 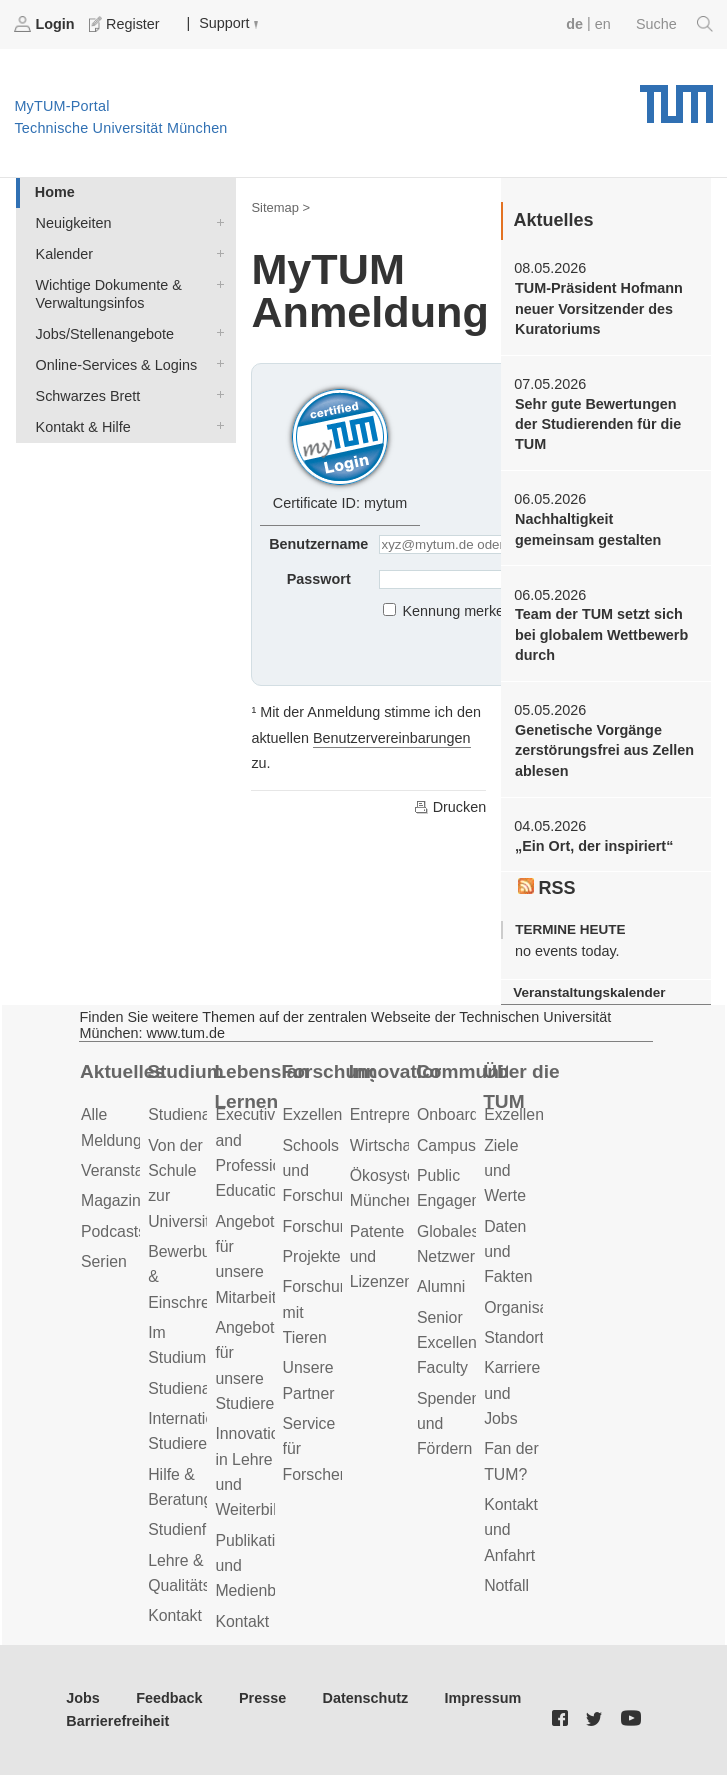 What do you see at coordinates (441, 1286) in the screenshot?
I see `Alumni` at bounding box center [441, 1286].